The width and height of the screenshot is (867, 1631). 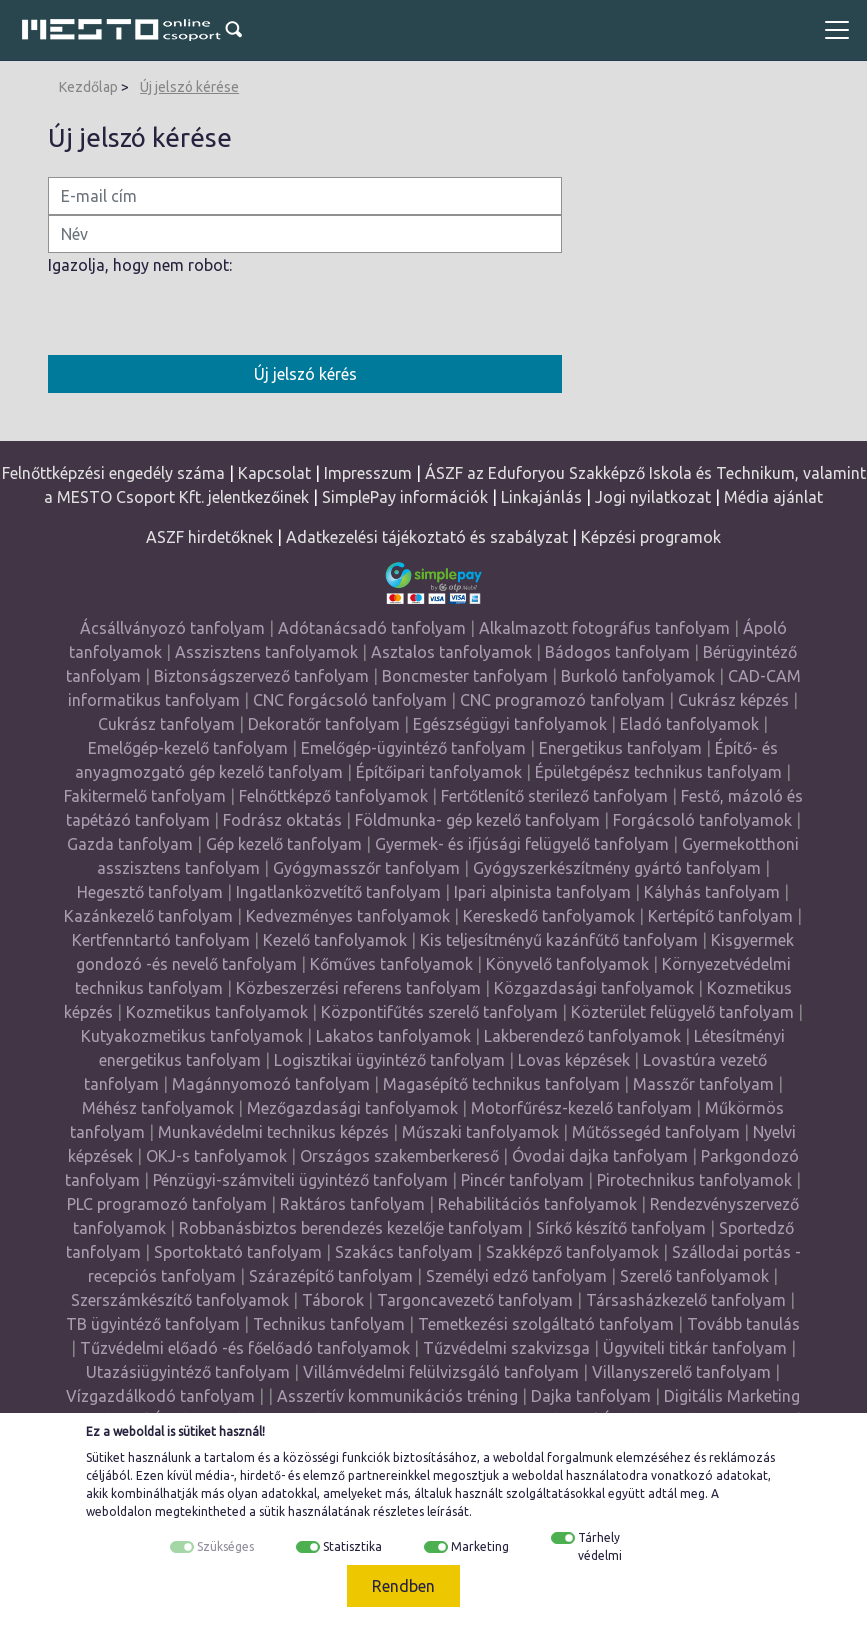 I want to click on Adatkezelési tájékoztató és szabályzat, so click(x=427, y=537).